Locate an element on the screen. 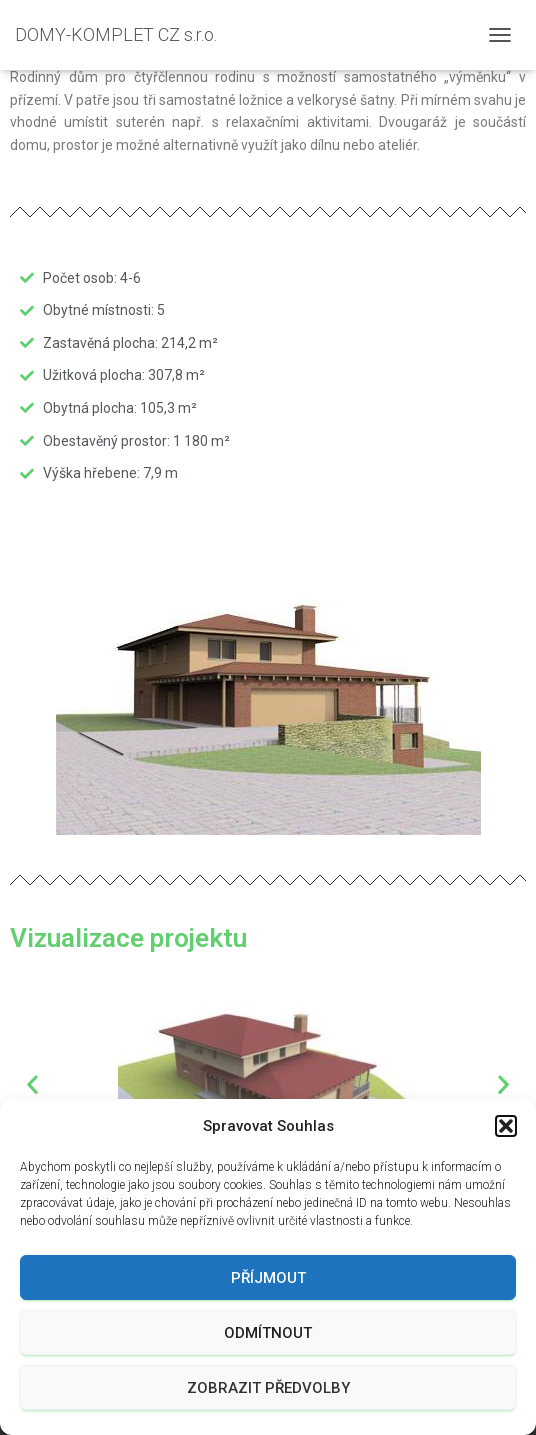 The width and height of the screenshot is (536, 1435). Odmítnout is located at coordinates (268, 1333).